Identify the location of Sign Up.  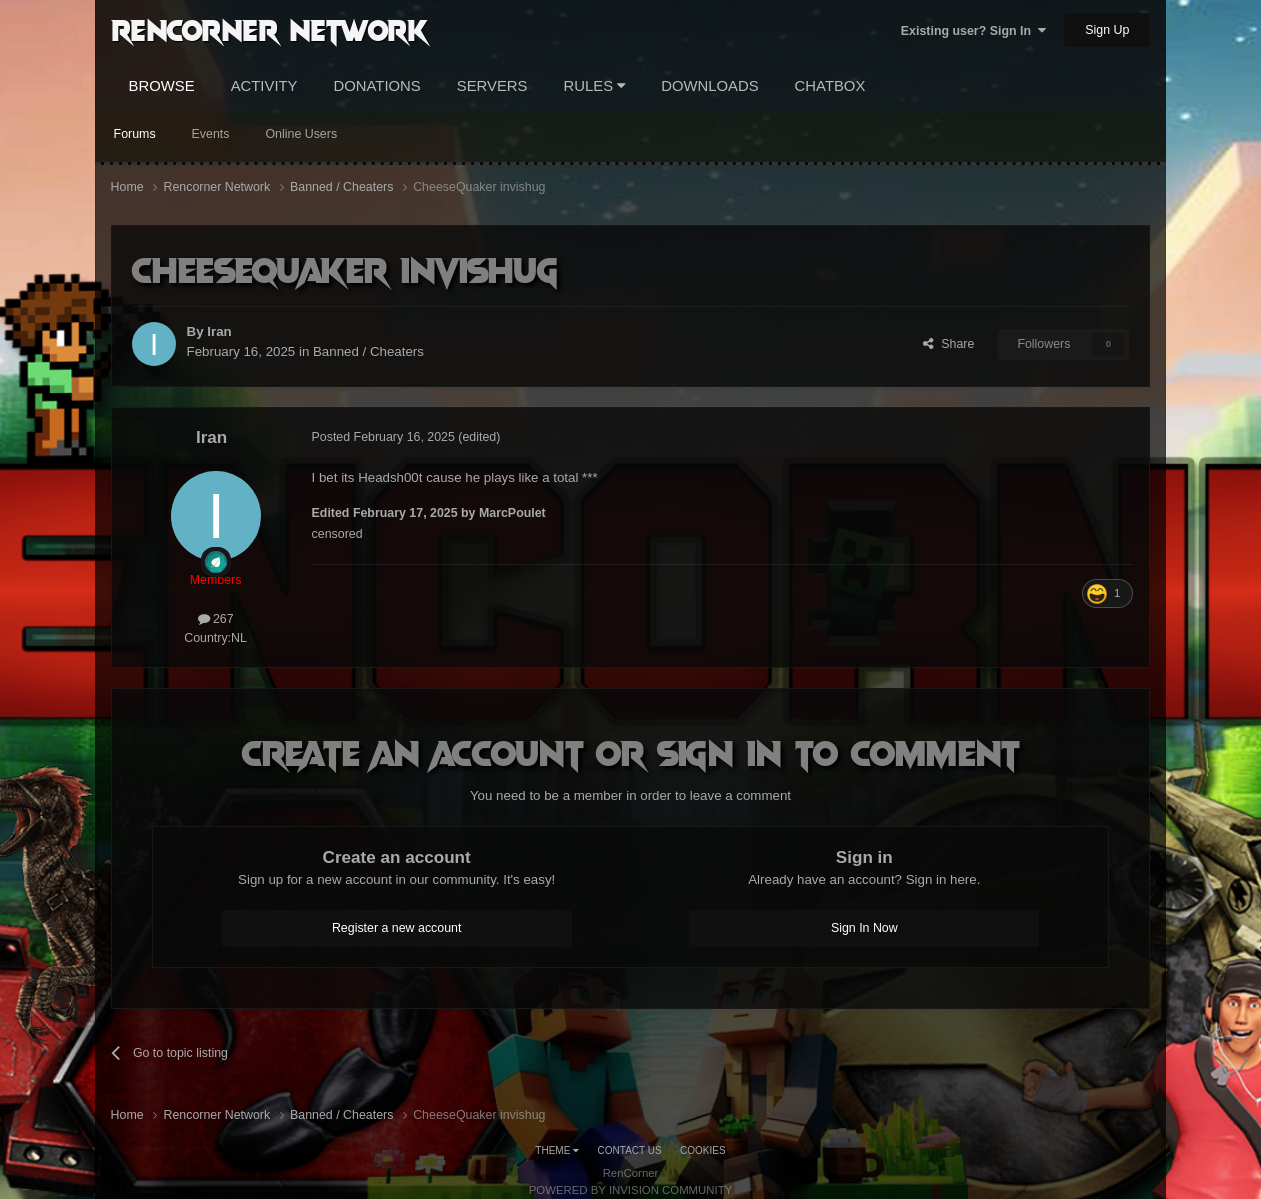
(1107, 30).